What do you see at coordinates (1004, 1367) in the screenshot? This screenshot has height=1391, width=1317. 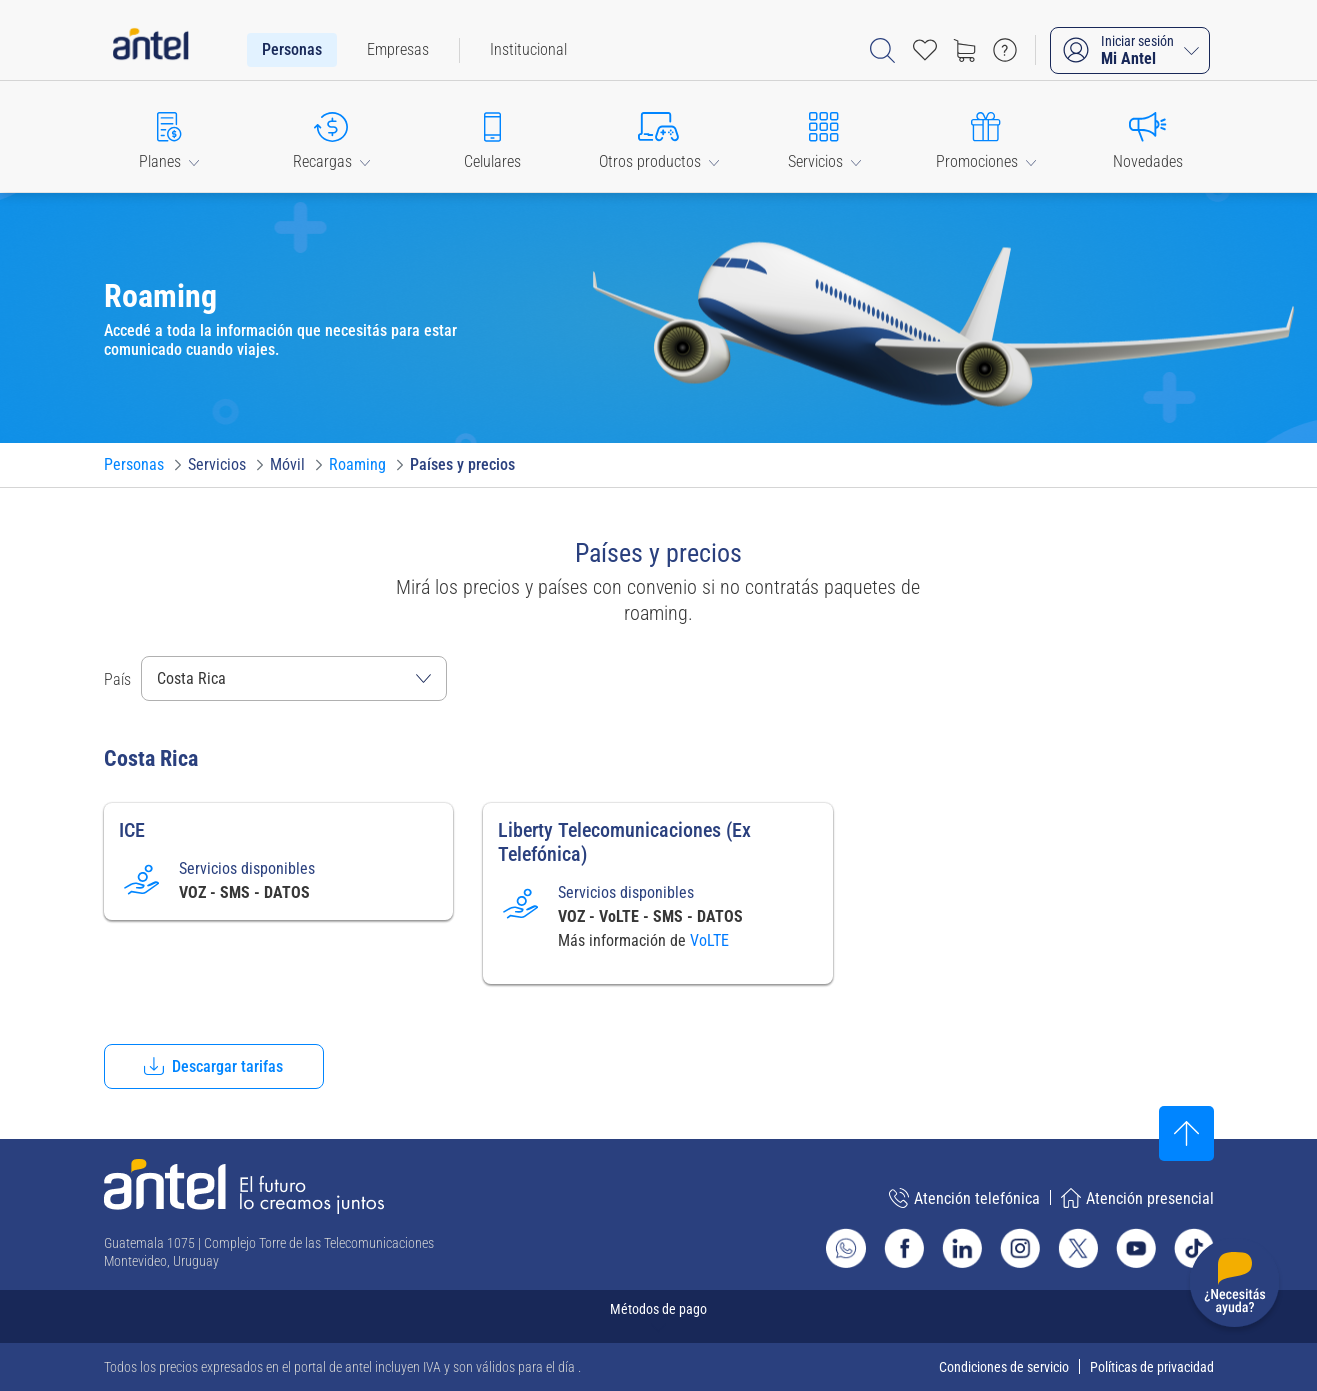 I see `Condiciones de servicio` at bounding box center [1004, 1367].